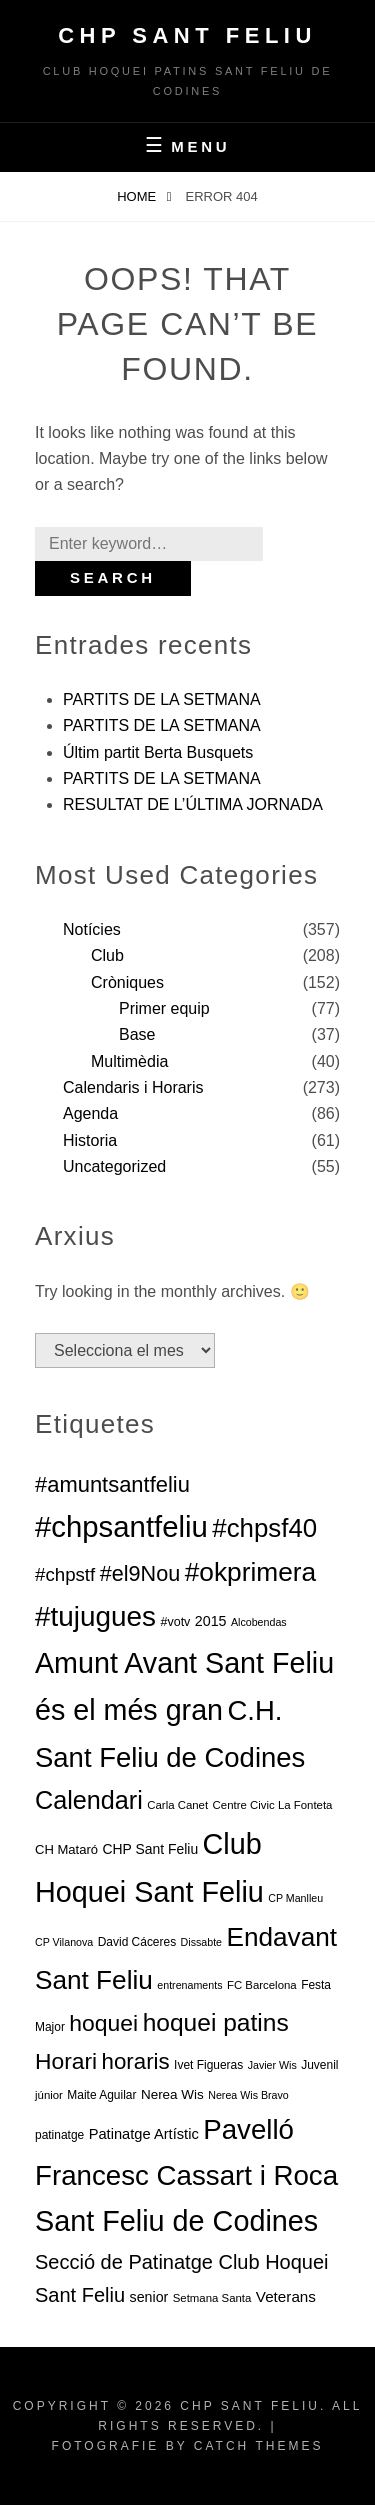 The image size is (375, 2505). What do you see at coordinates (133, 1087) in the screenshot?
I see `Calendaris i Horaris` at bounding box center [133, 1087].